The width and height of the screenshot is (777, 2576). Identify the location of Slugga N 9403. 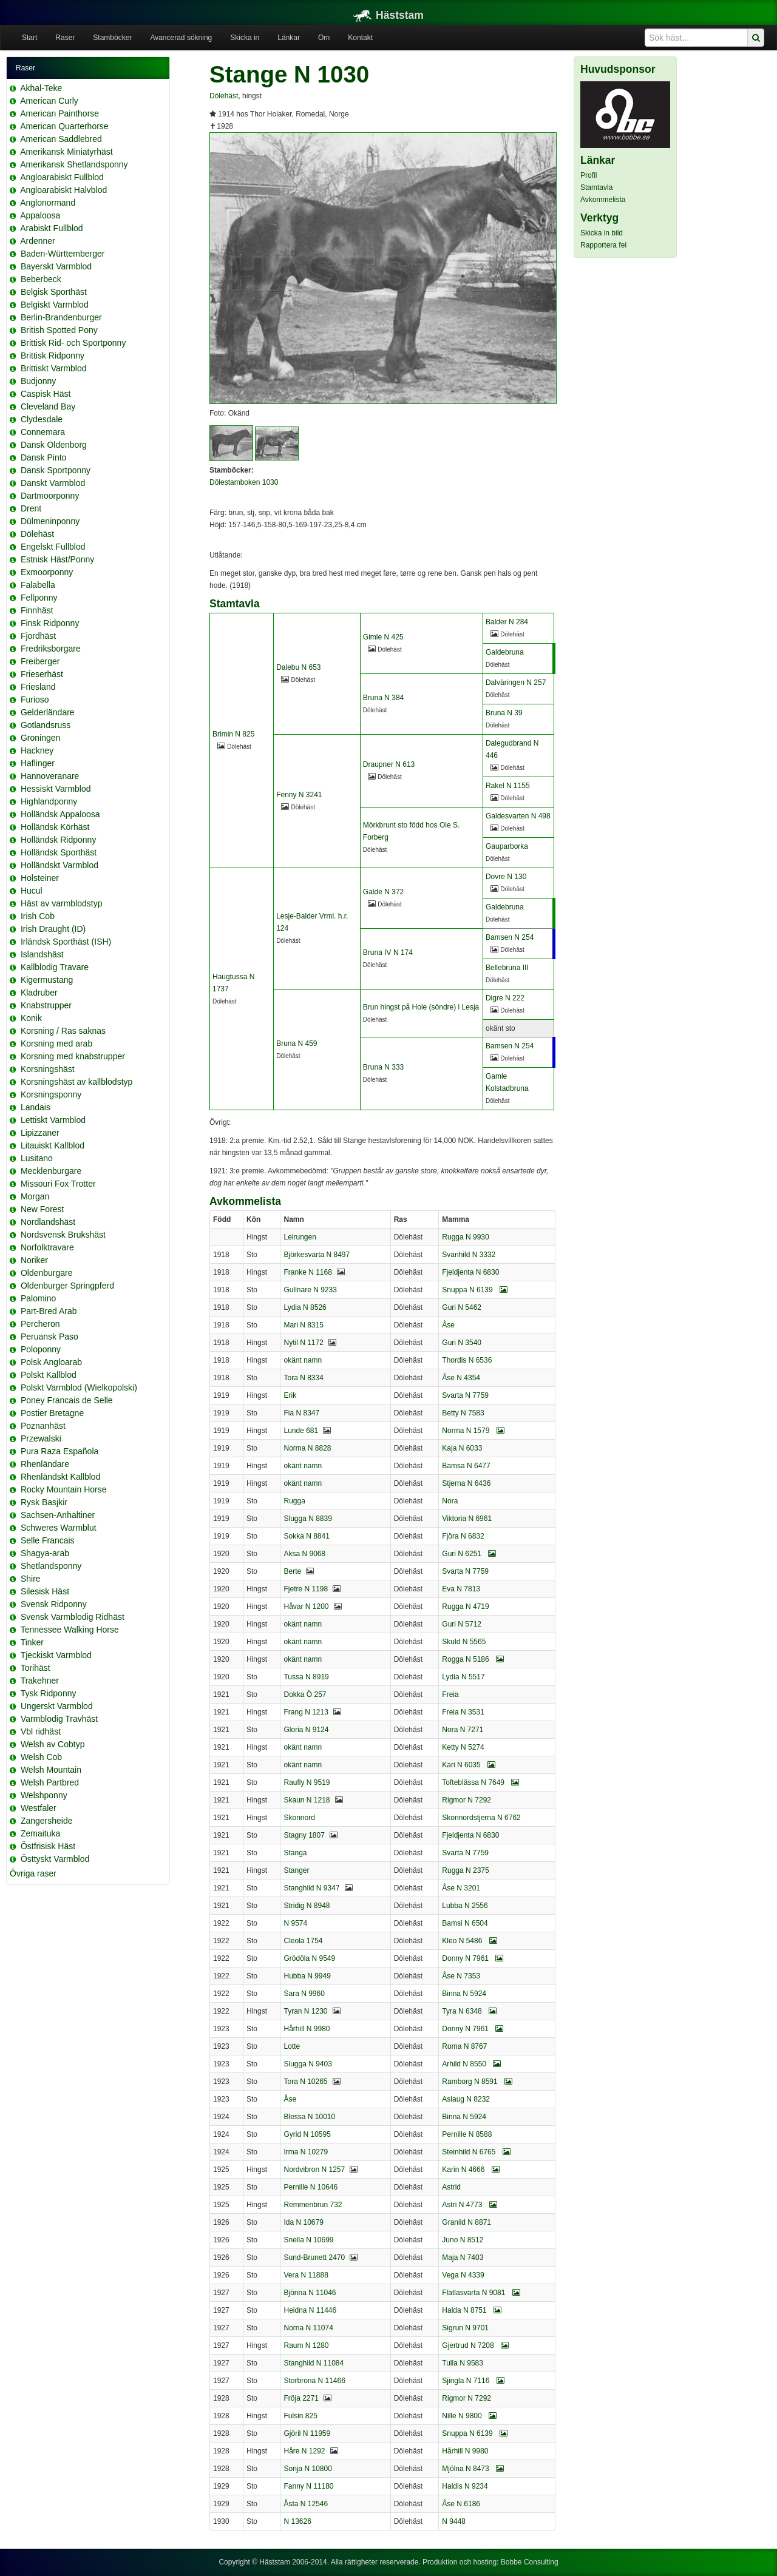
(307, 2064).